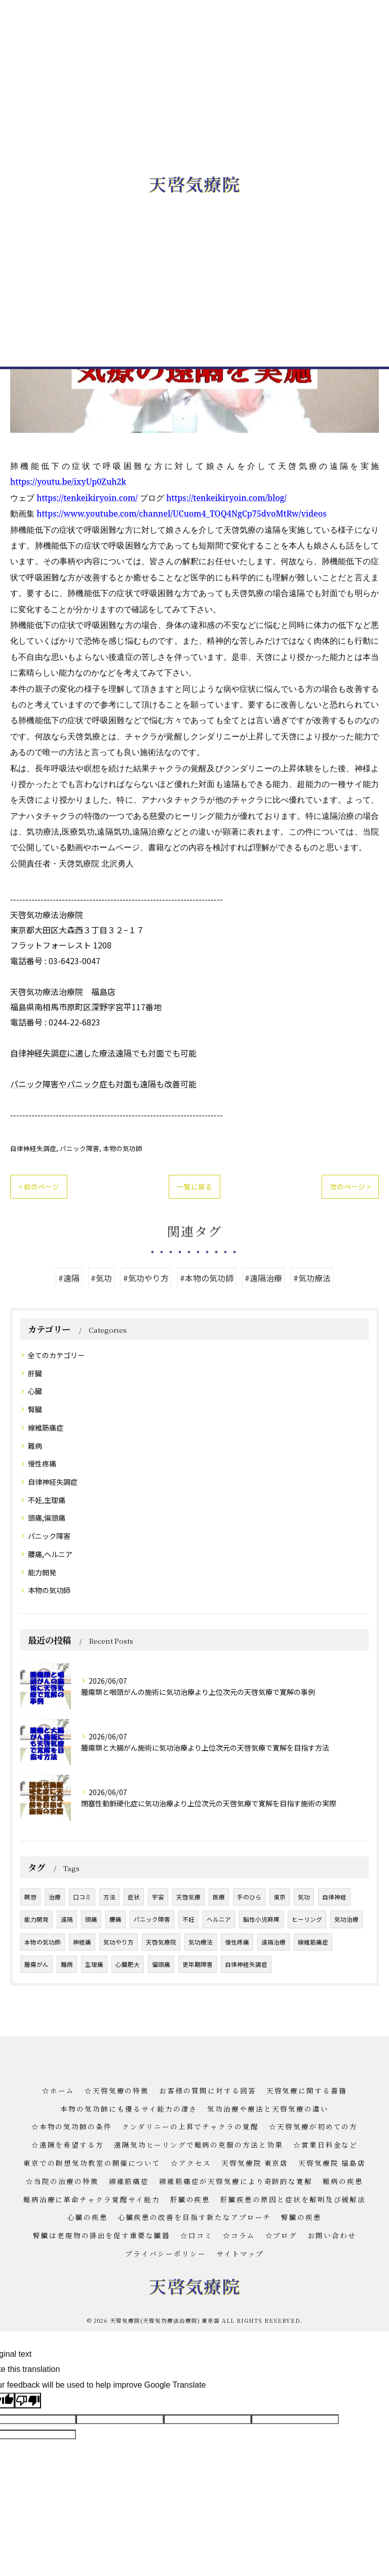  Describe the element at coordinates (55, 1897) in the screenshot. I see `治療` at that location.